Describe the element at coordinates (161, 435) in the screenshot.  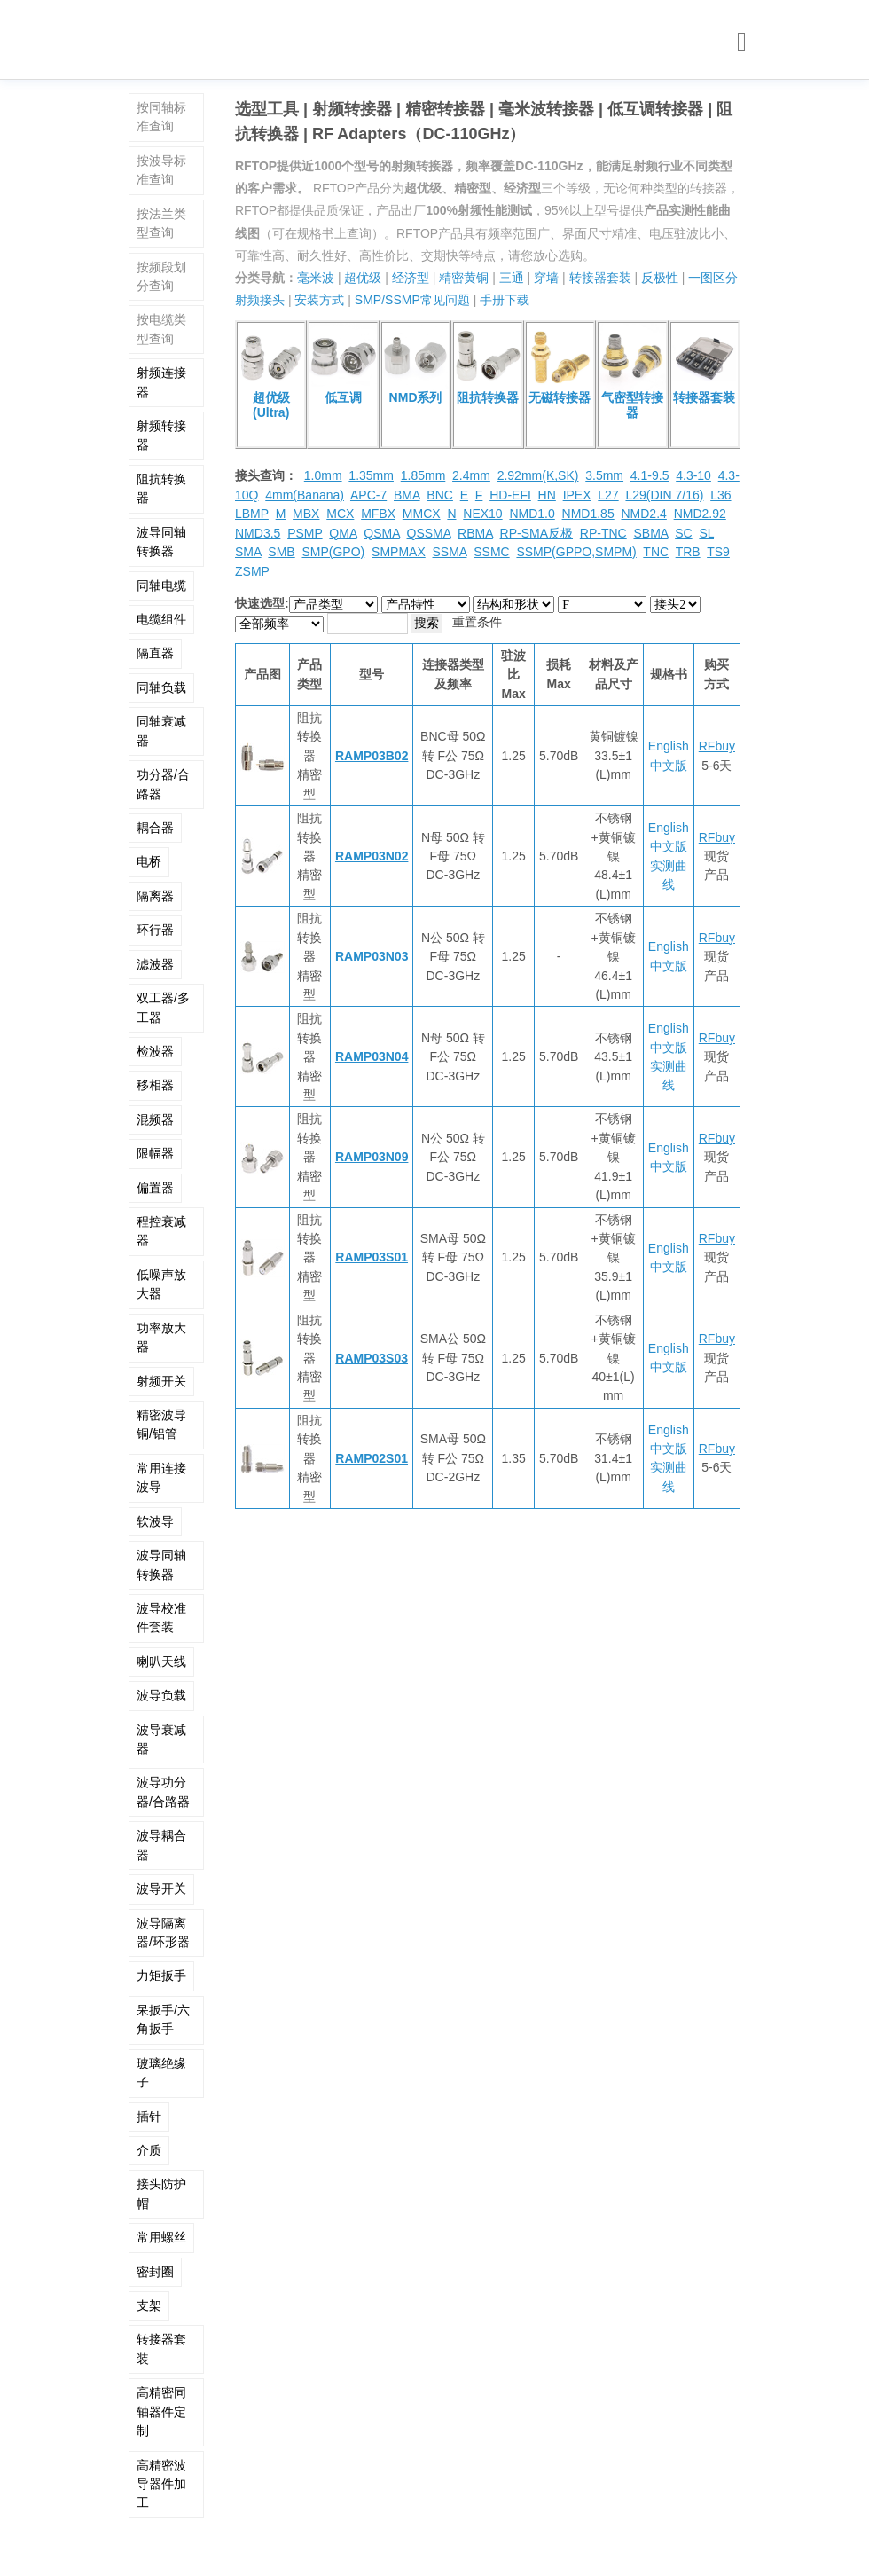
I see `射频转接器` at that location.